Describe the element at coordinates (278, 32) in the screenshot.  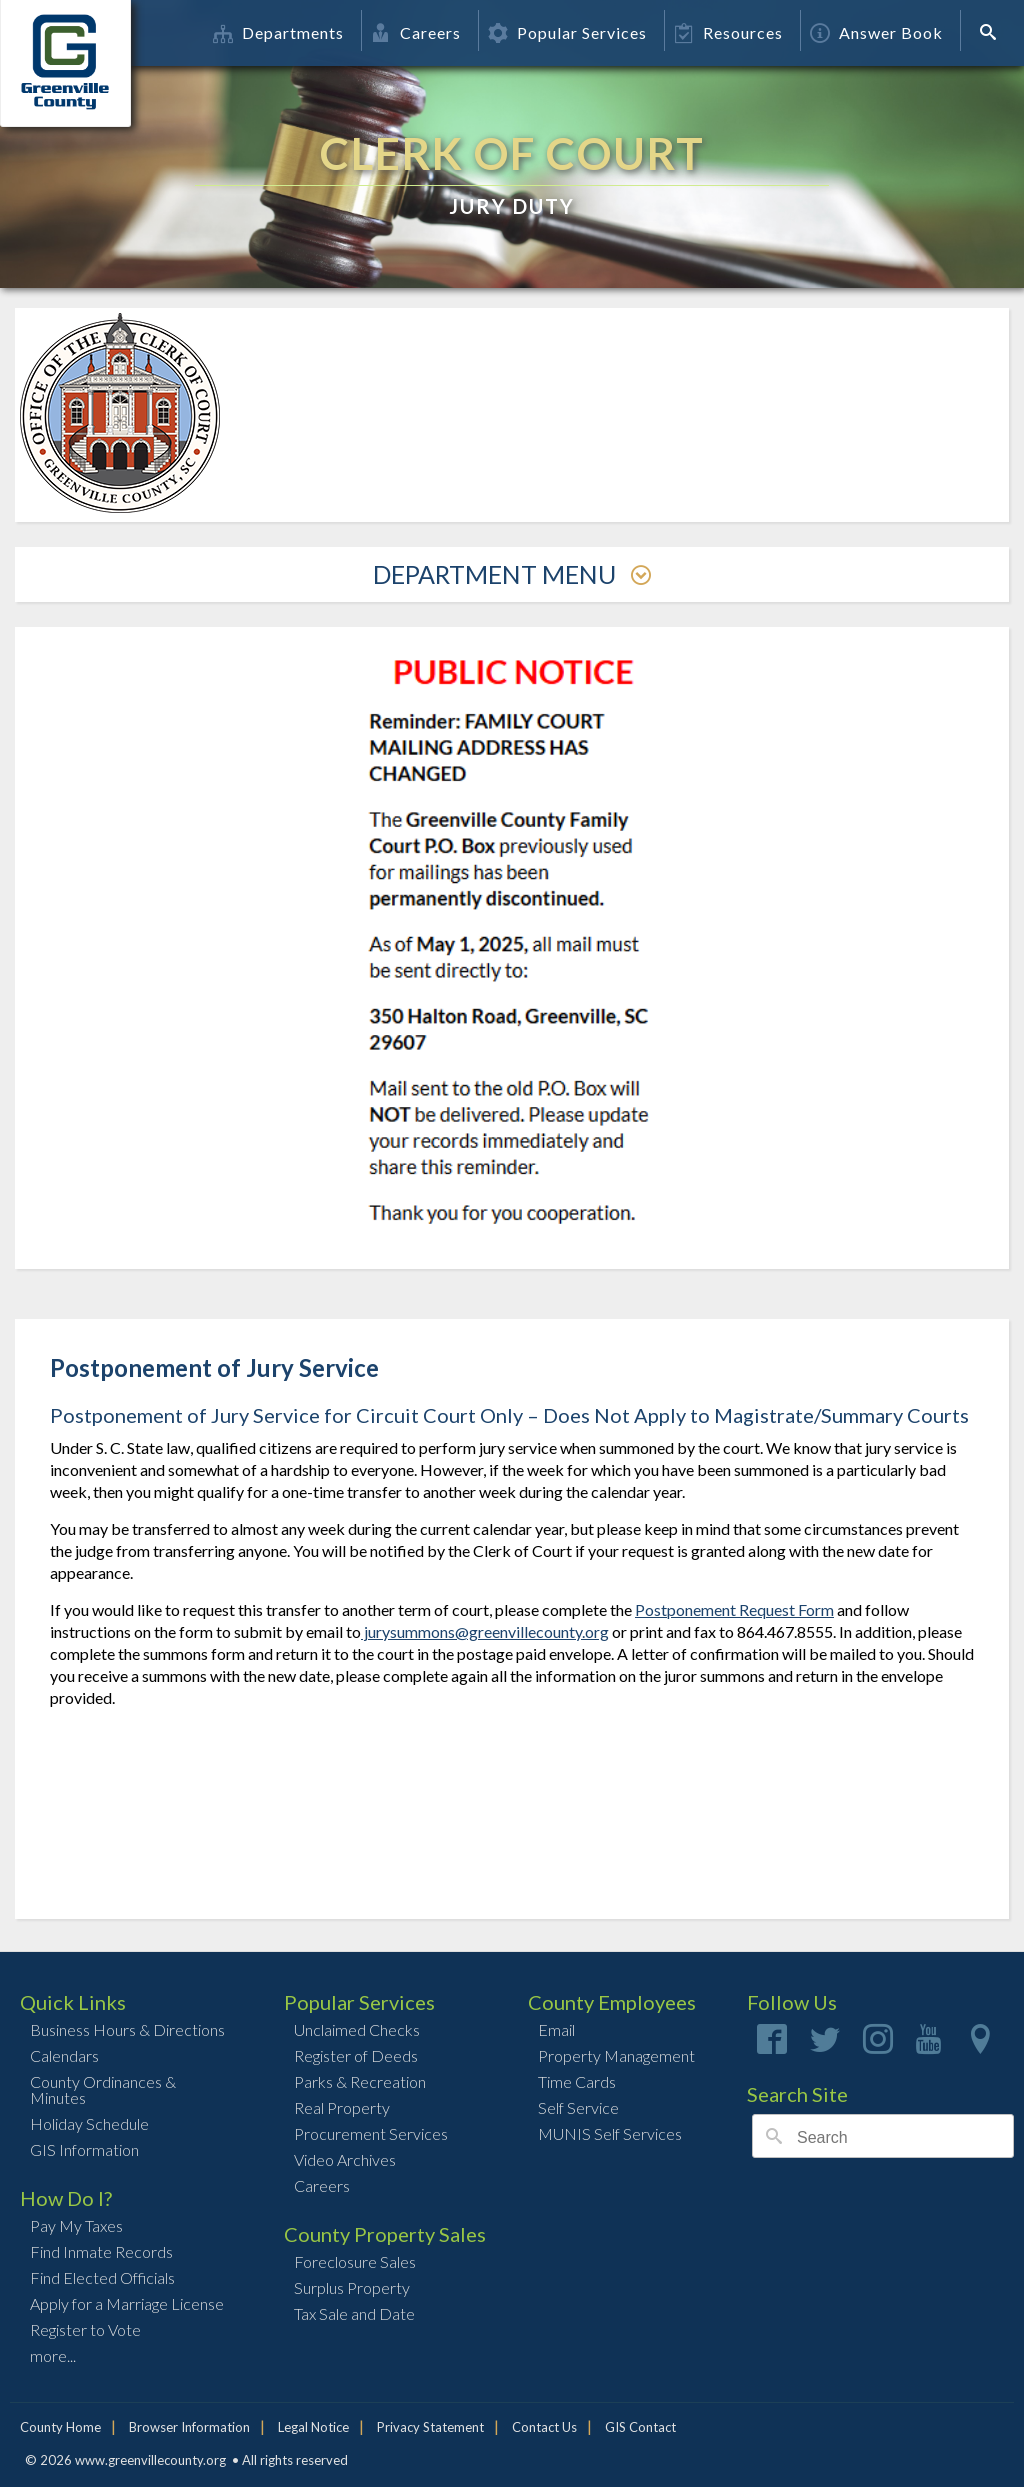
I see `Departments` at that location.